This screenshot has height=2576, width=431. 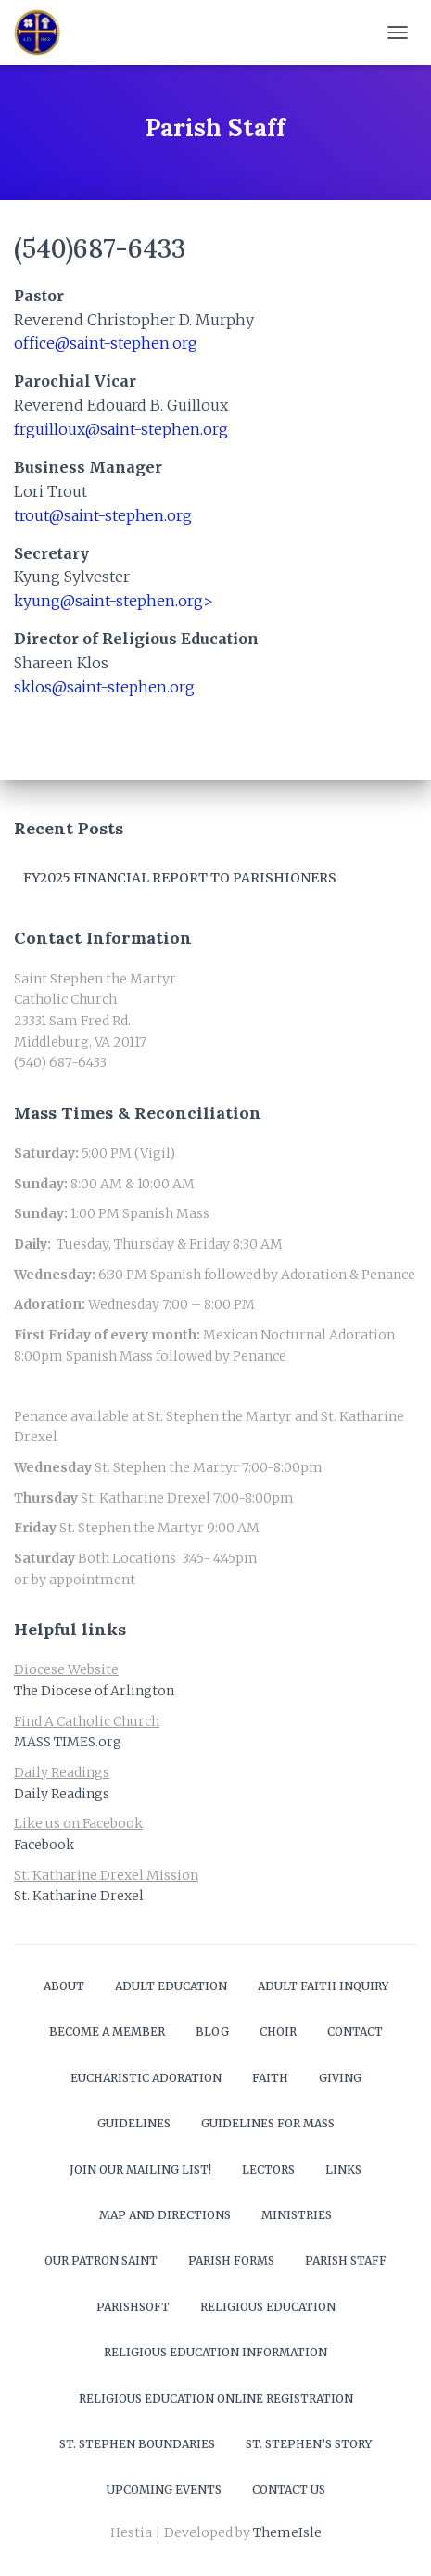 I want to click on ParishSOFT, so click(x=133, y=2307).